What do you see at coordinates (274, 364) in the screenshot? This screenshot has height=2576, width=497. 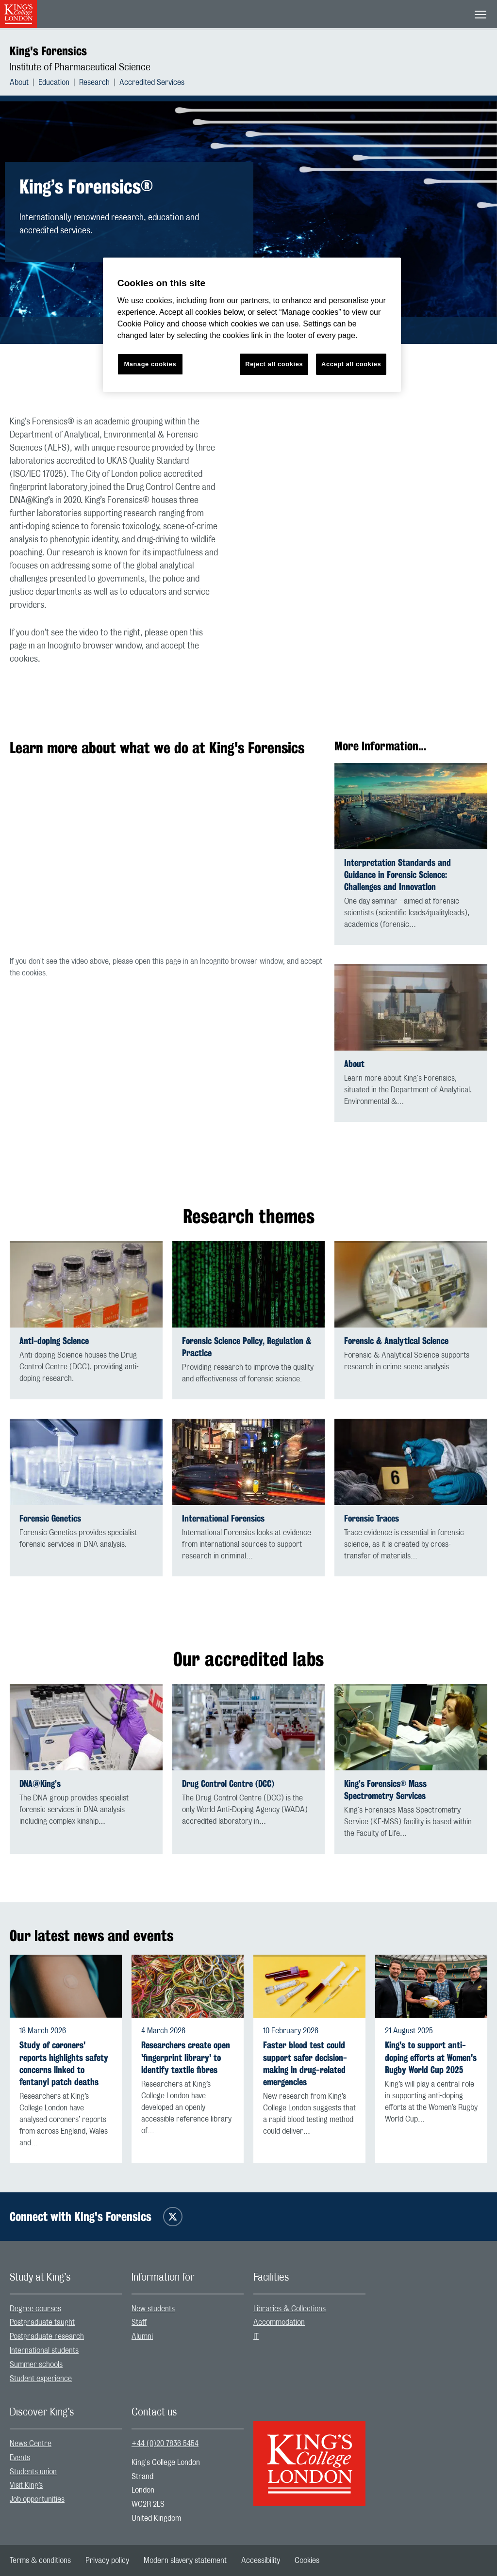 I see `Reject all cookies` at bounding box center [274, 364].